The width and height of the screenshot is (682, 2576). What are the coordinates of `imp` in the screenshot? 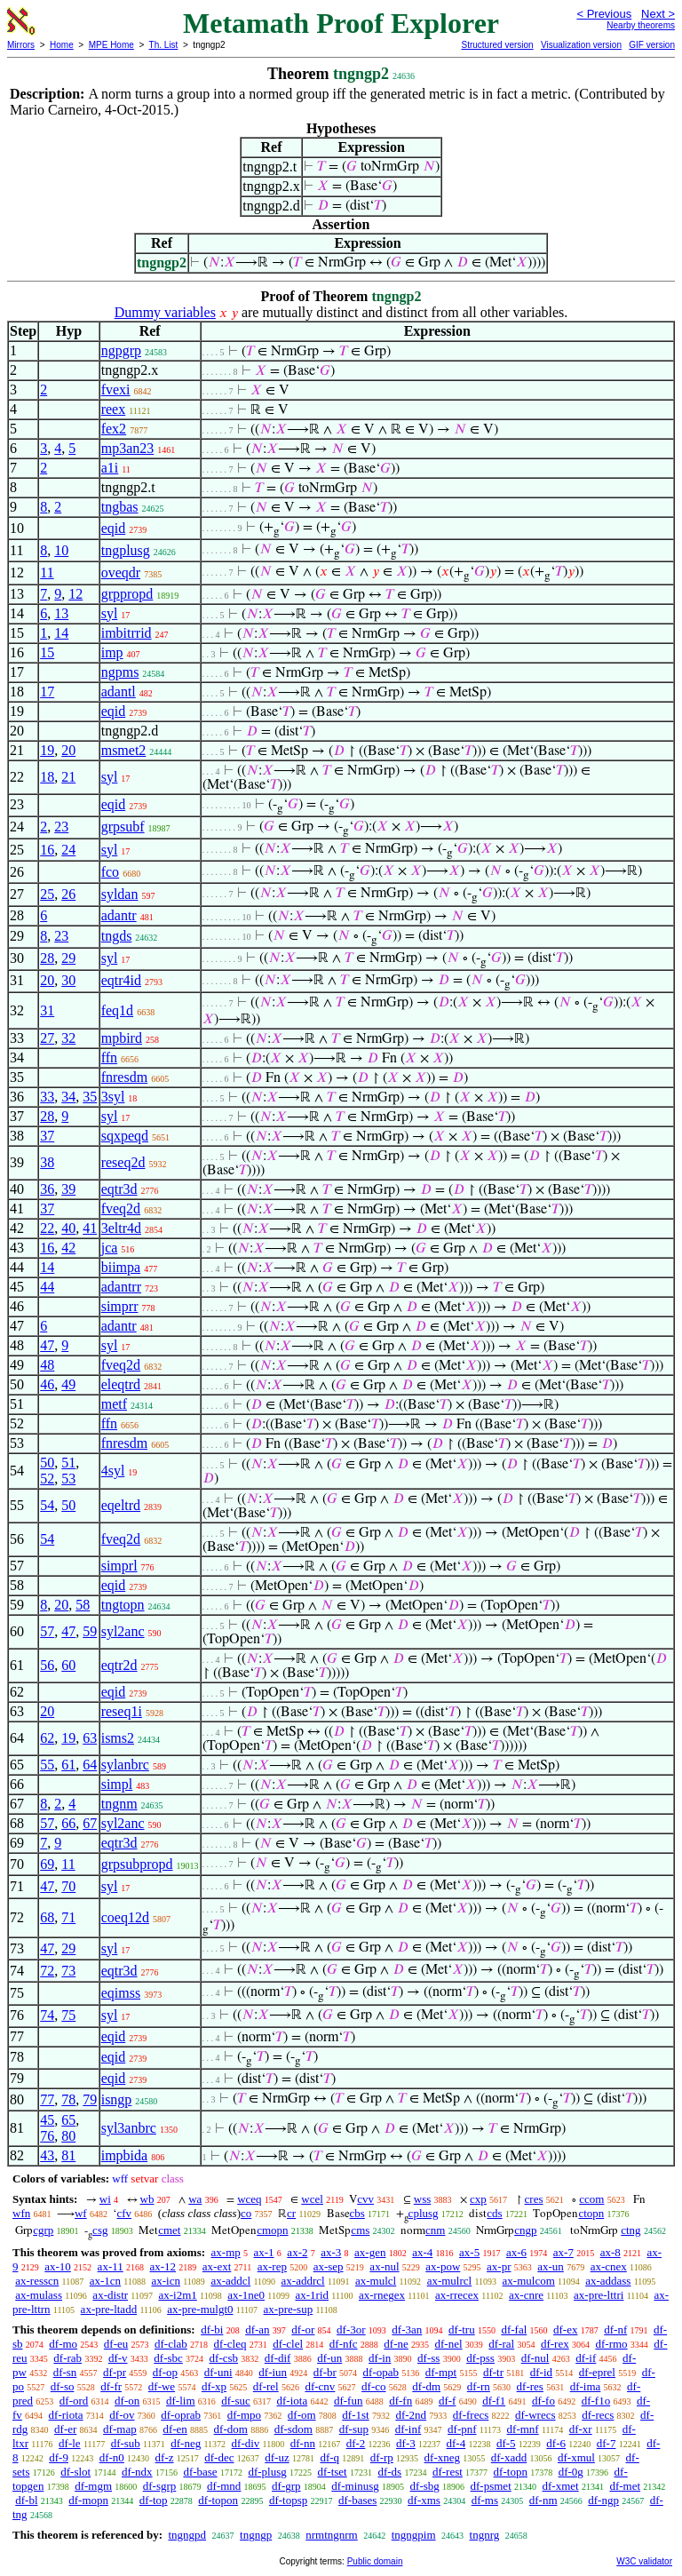 It's located at (112, 652).